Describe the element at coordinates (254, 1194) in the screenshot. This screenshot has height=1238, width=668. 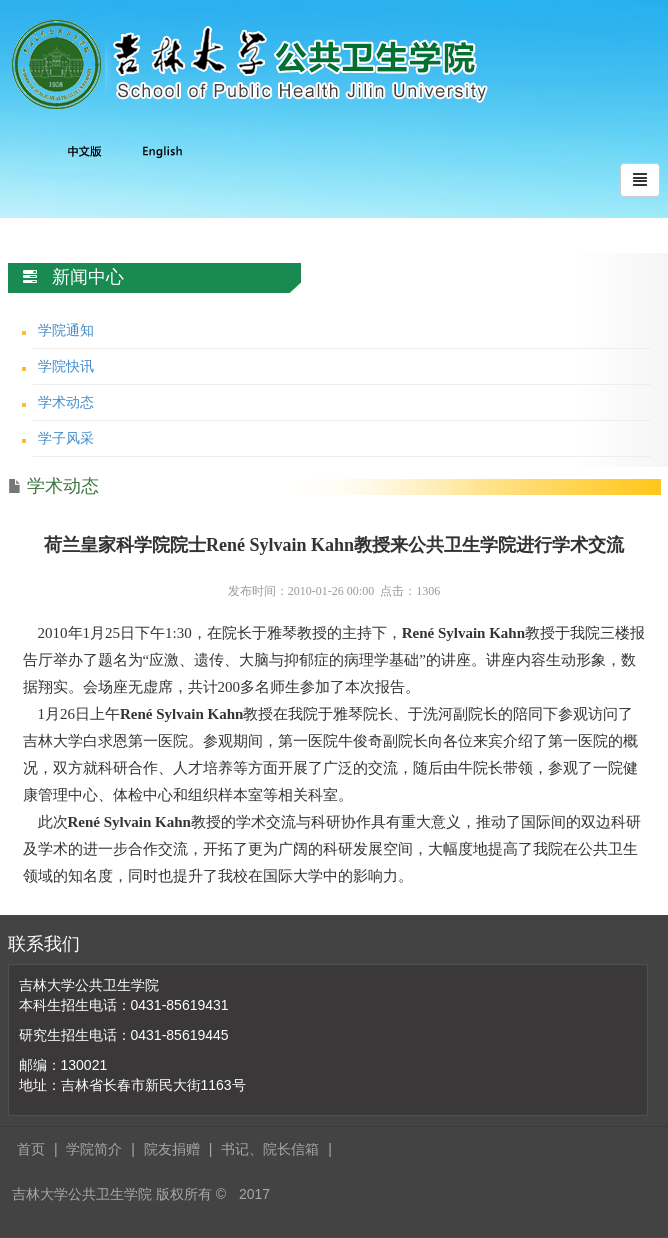
I see `2017` at that location.